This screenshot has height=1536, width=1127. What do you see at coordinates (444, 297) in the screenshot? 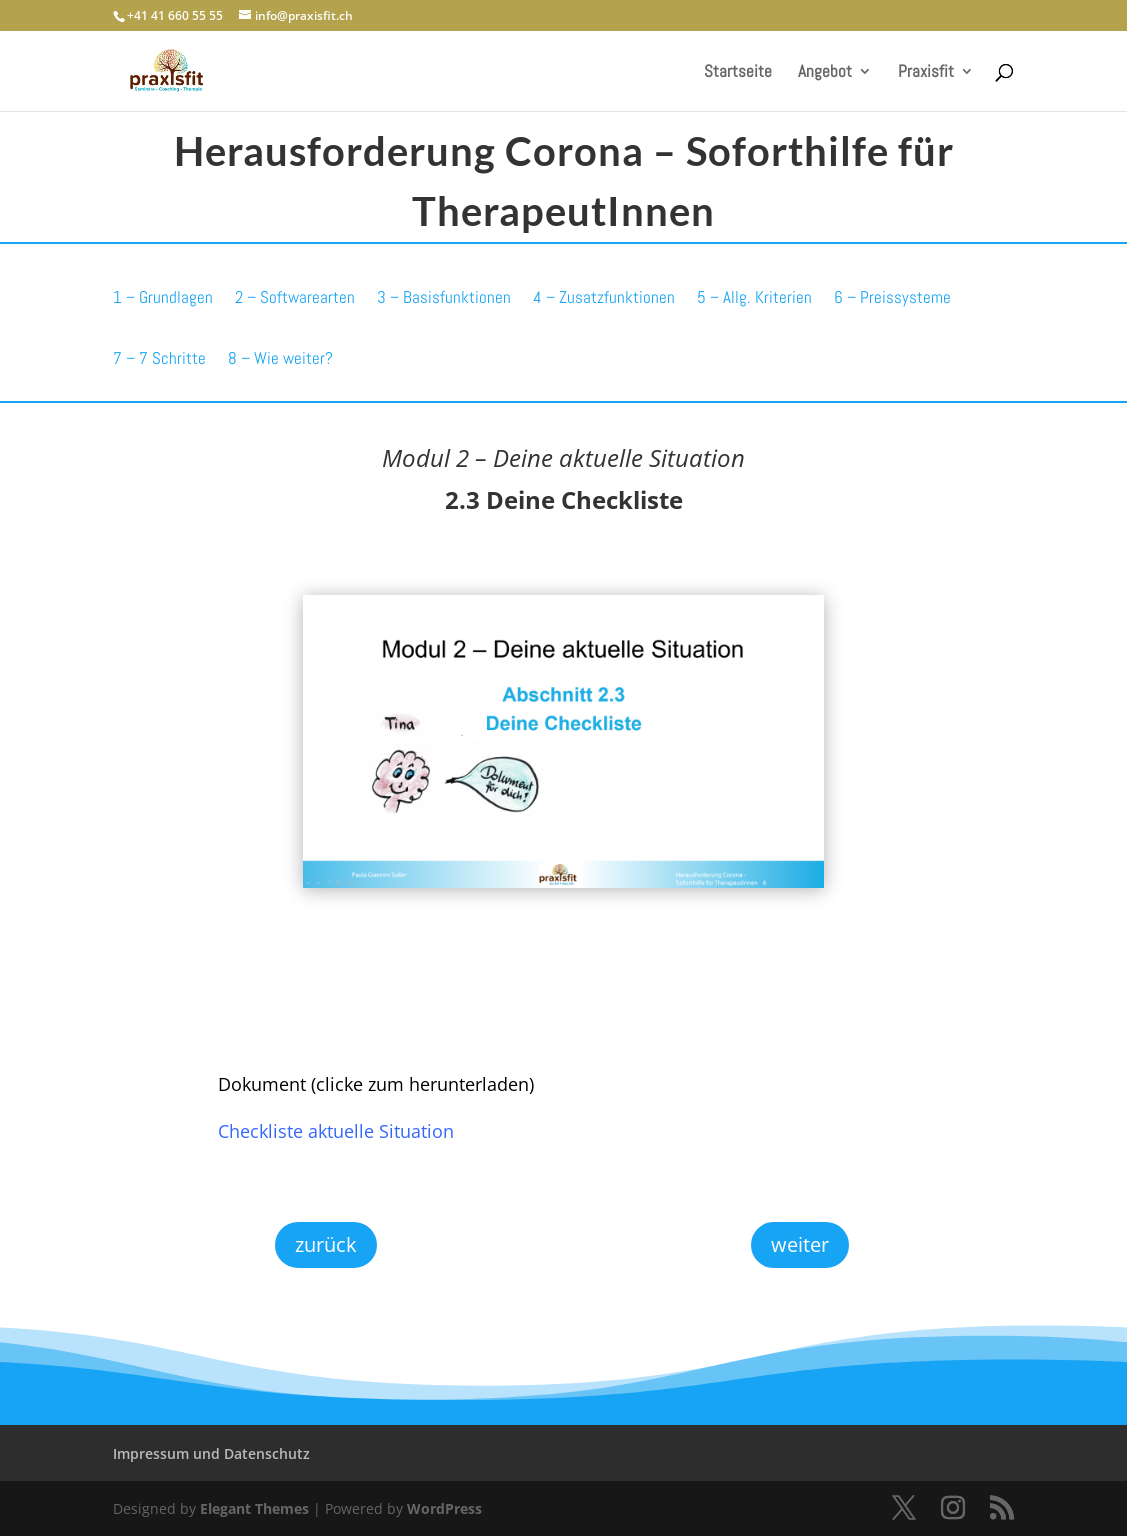
I see `3 – Basisfunktionen` at bounding box center [444, 297].